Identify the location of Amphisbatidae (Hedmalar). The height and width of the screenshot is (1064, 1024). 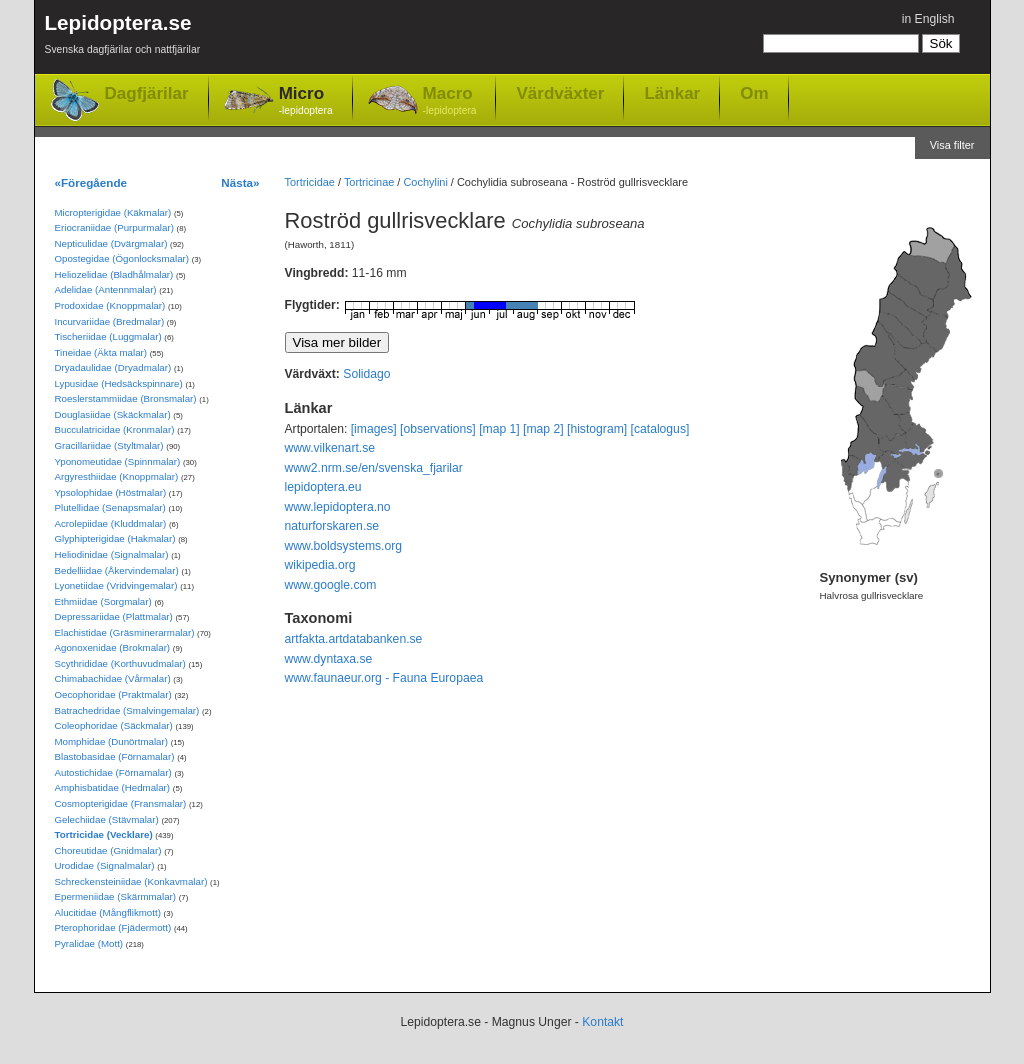
(113, 787).